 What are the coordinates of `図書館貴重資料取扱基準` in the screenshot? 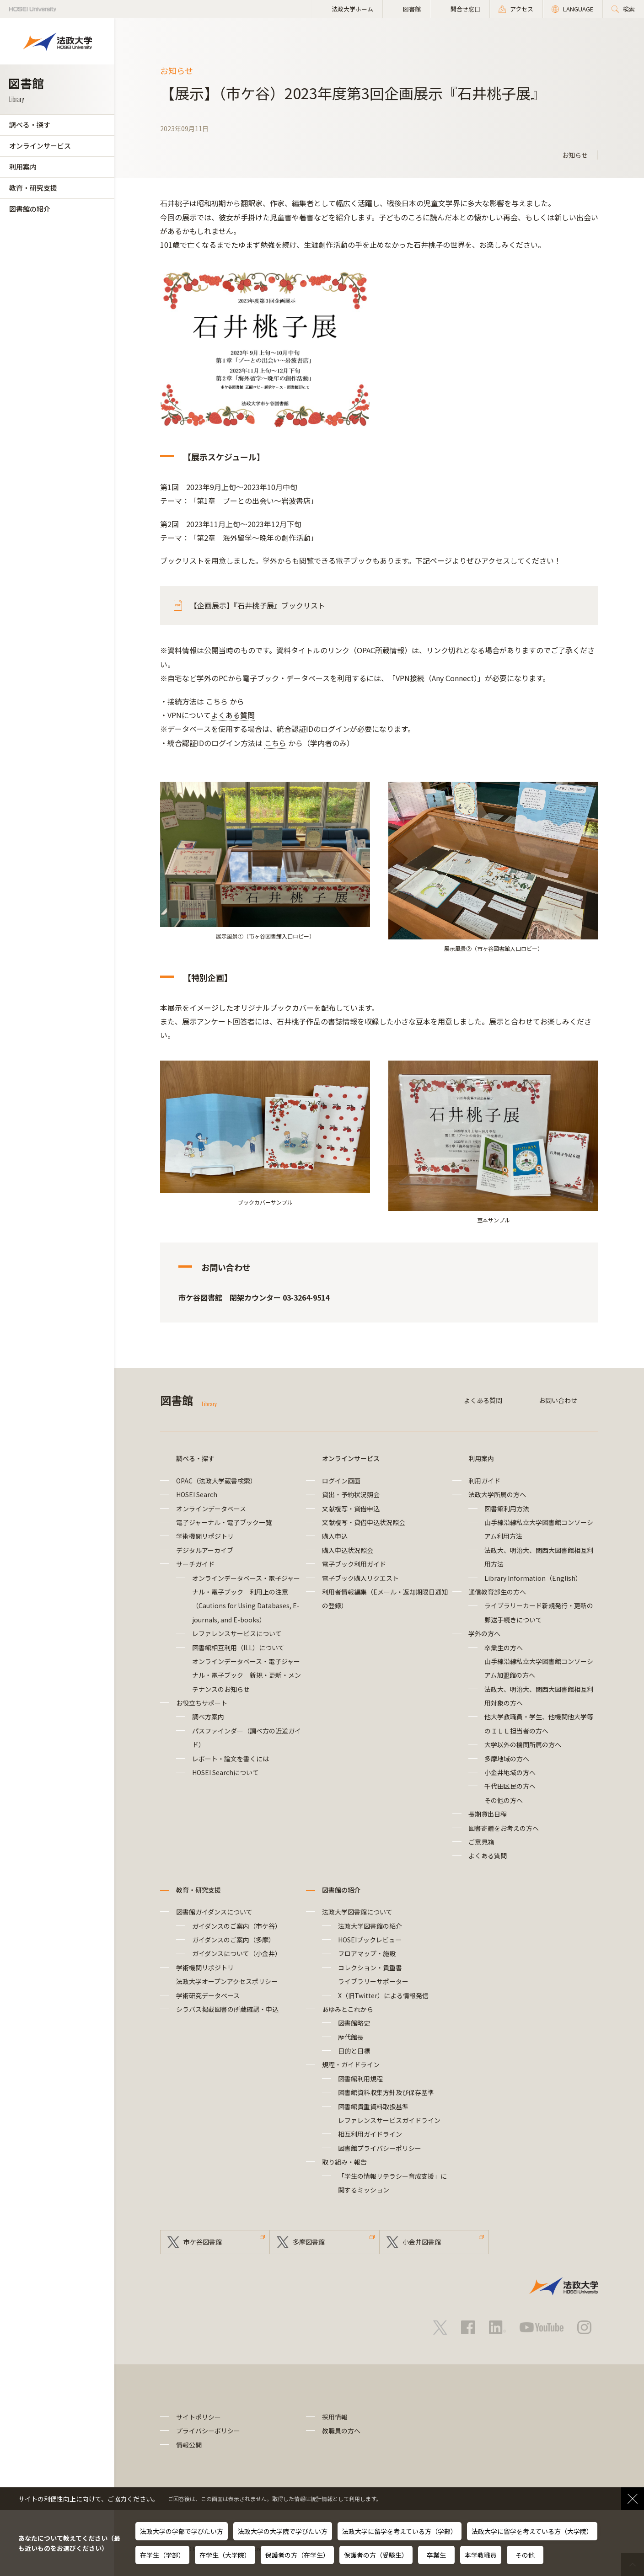 It's located at (373, 2106).